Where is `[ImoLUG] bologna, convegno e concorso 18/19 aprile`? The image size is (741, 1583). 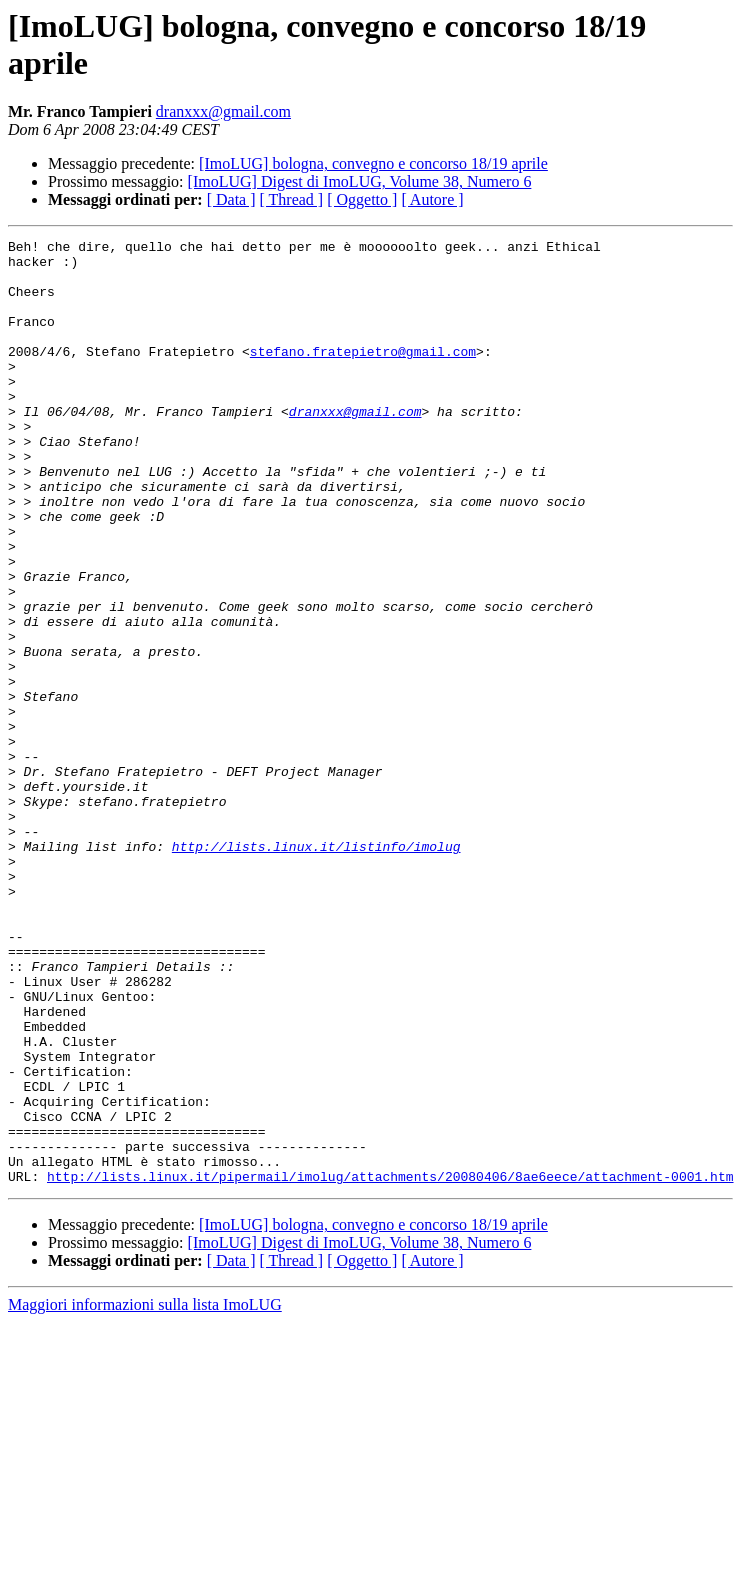 [ImoLUG] bologna, convegno e concorso 18/19 aprile is located at coordinates (373, 163).